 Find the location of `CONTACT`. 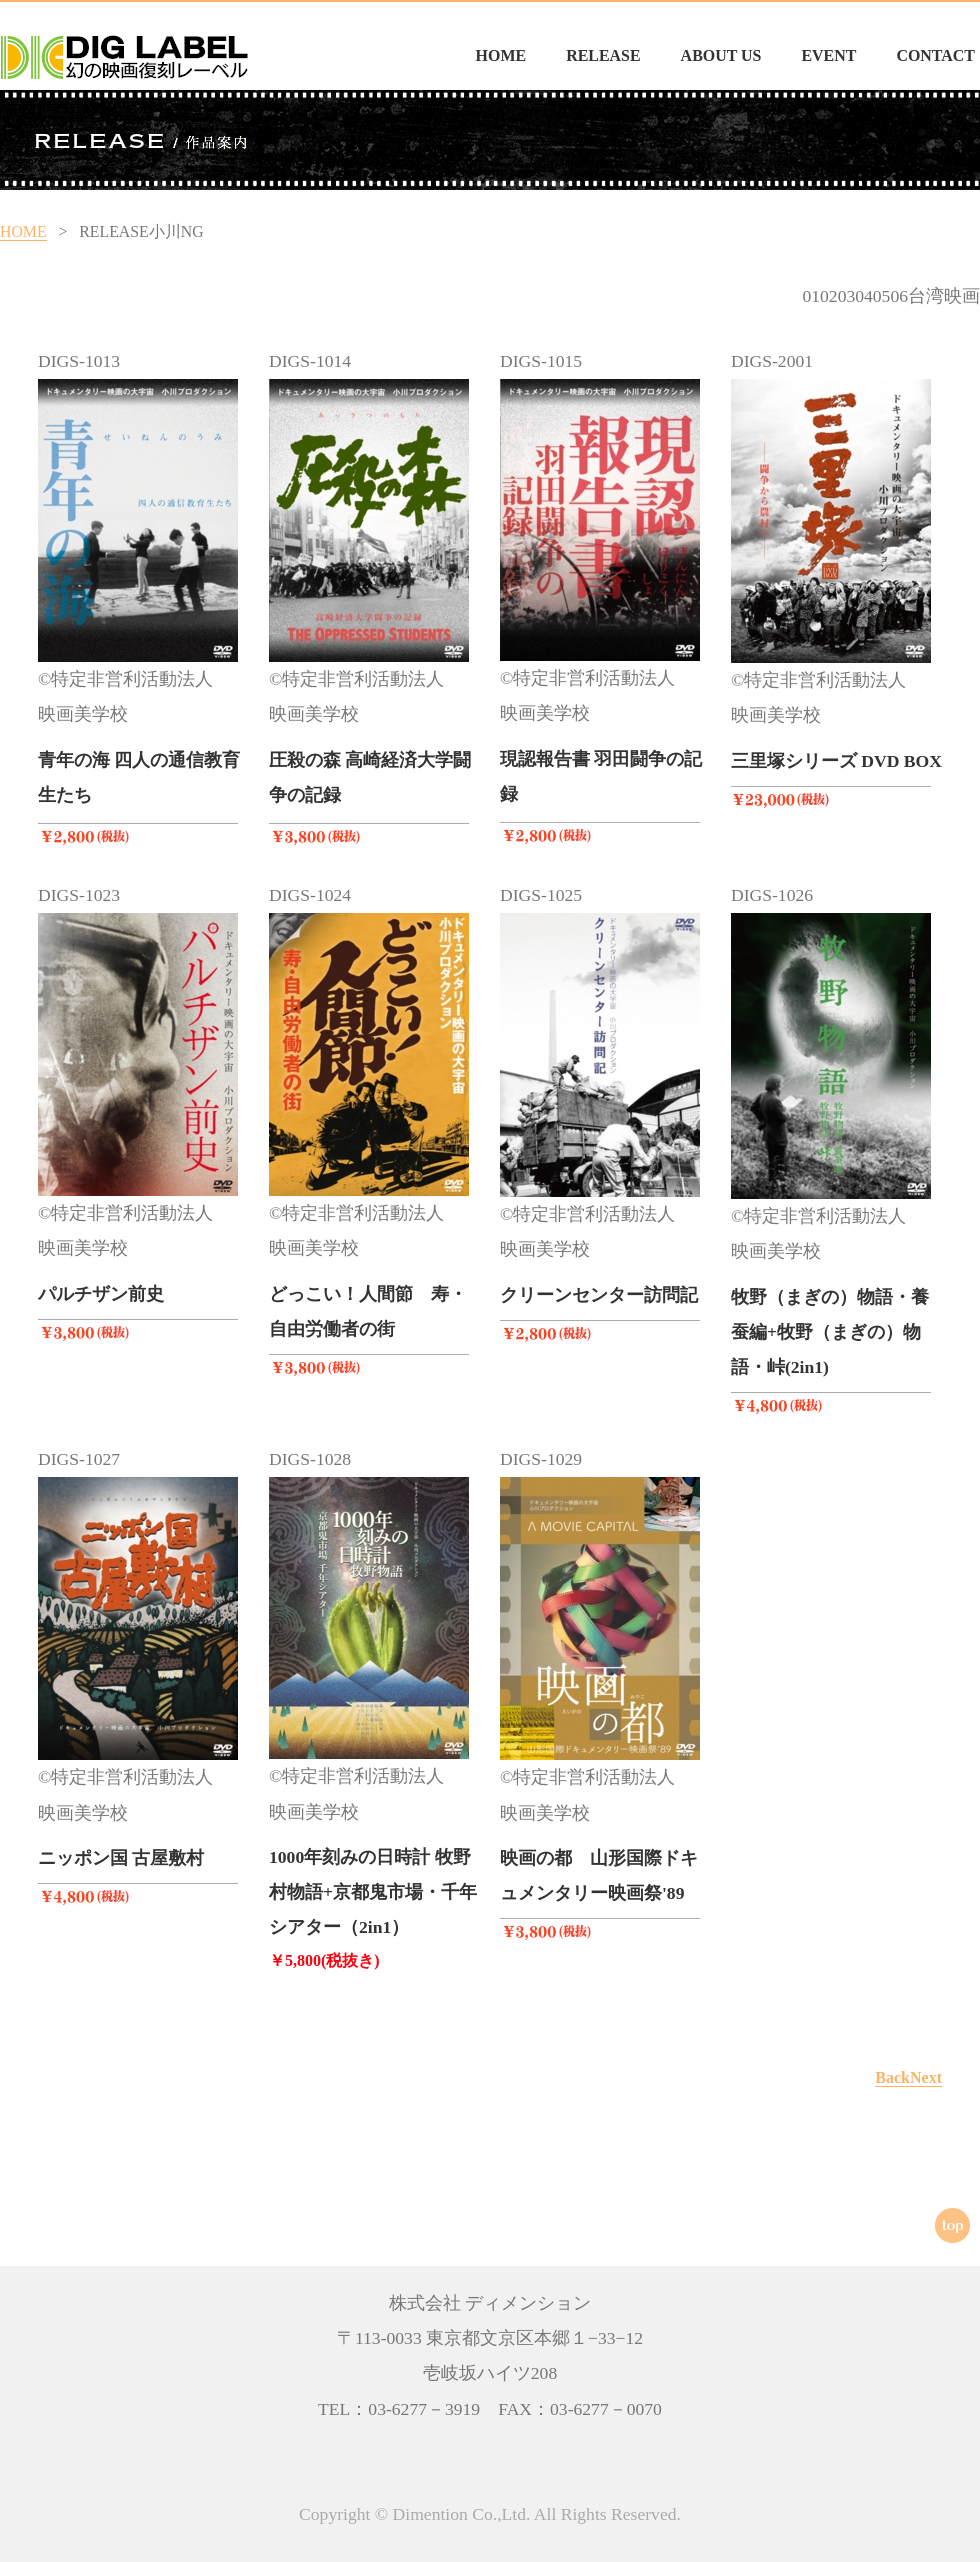

CONTACT is located at coordinates (935, 55).